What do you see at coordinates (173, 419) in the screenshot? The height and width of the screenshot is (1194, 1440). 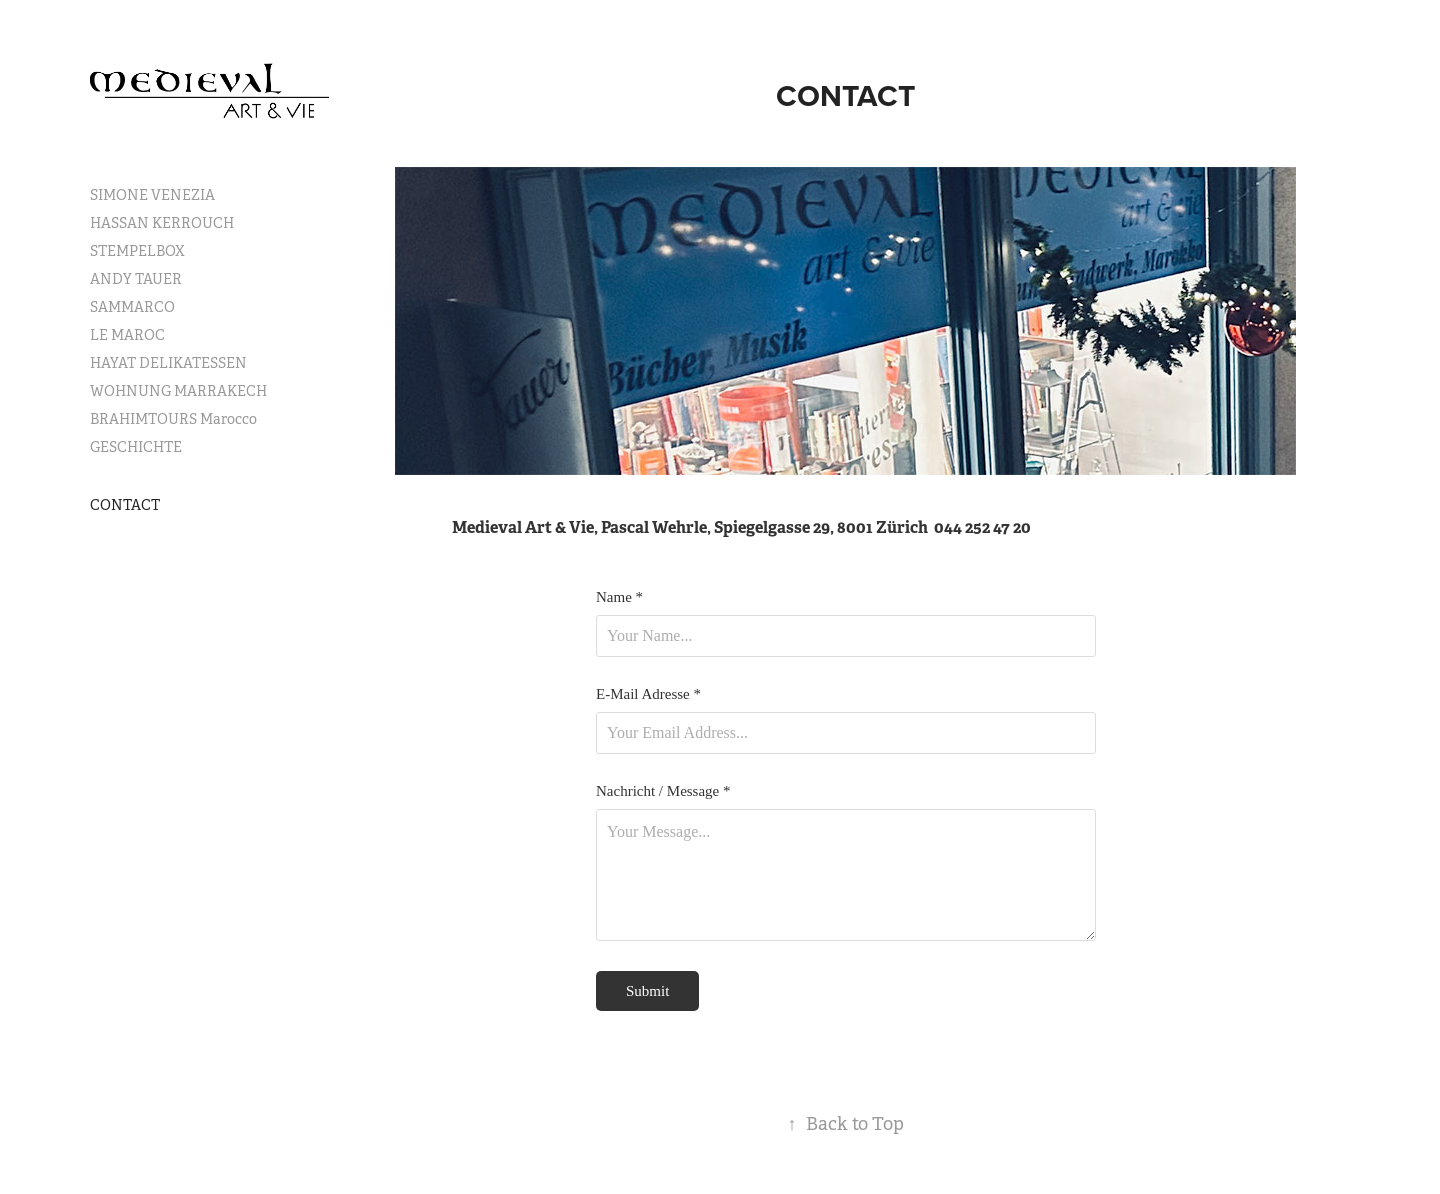 I see `BRAHIMTOURS Marocco` at bounding box center [173, 419].